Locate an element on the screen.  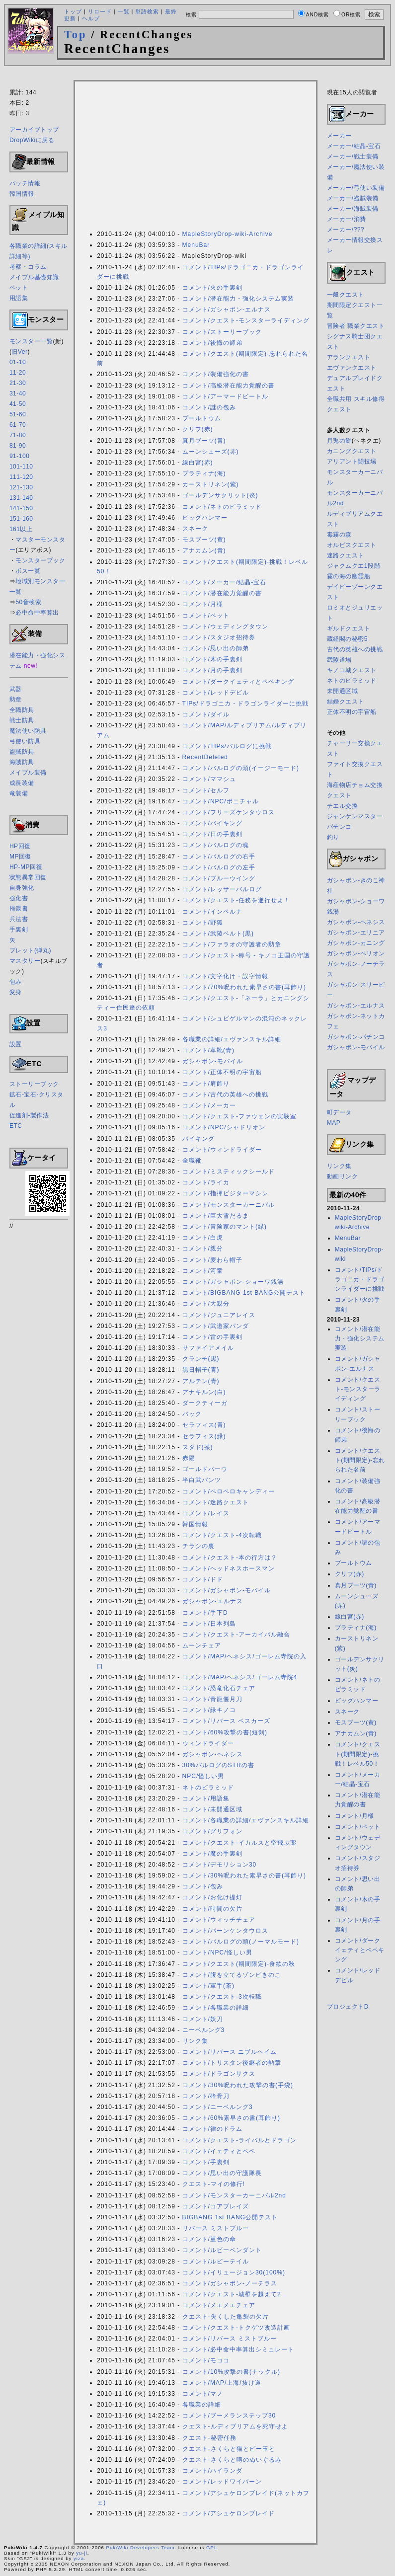
メーカー/弓使い装備 is located at coordinates (356, 187).